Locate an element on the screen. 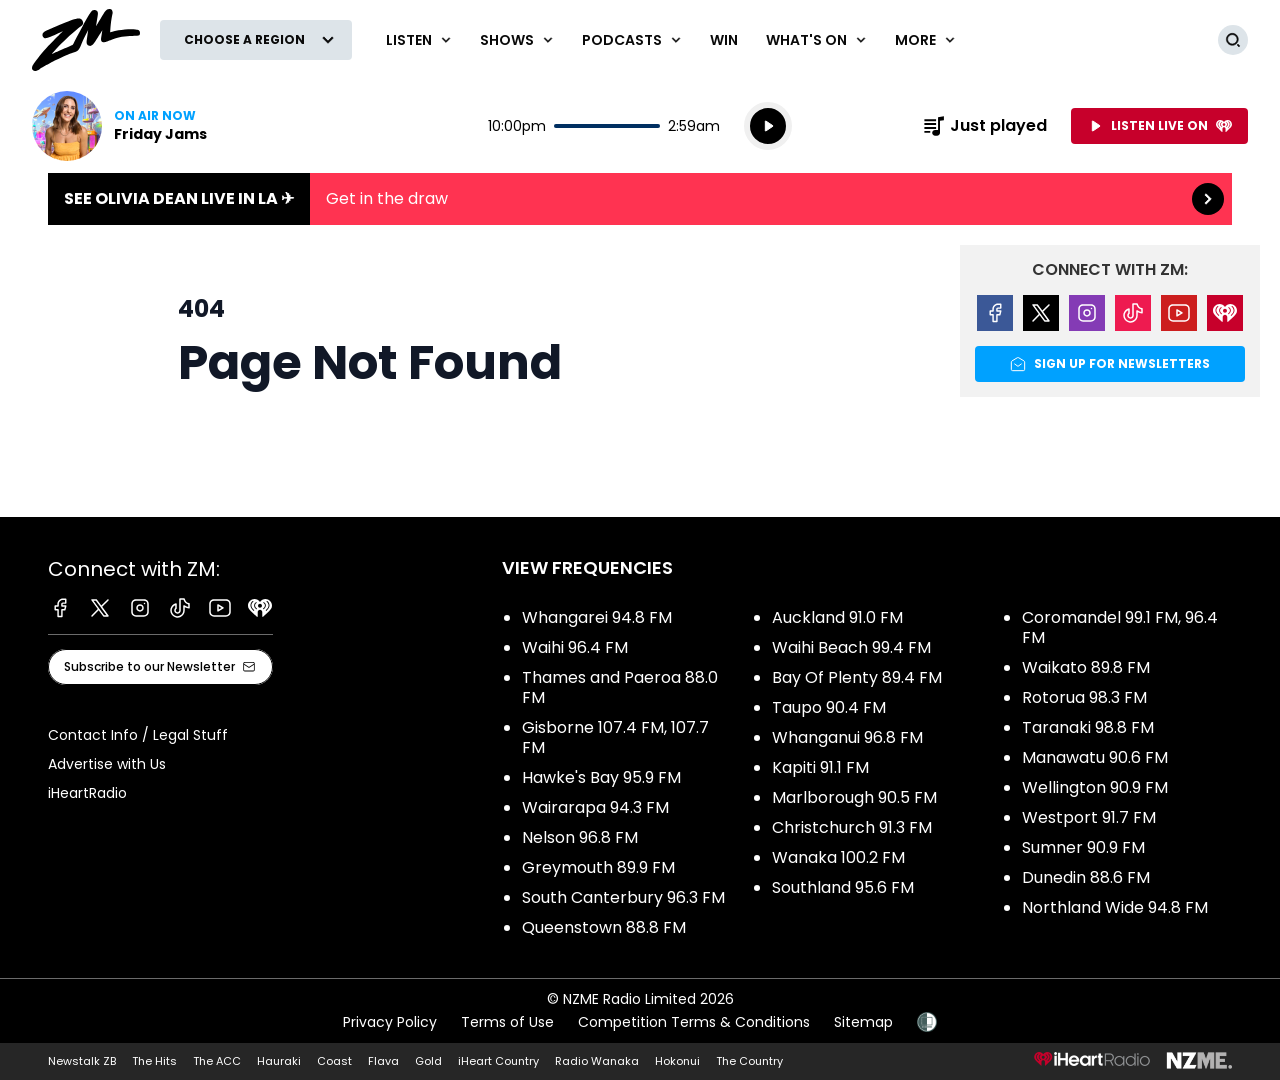  Waihi 96.4 FM is located at coordinates (575, 647).